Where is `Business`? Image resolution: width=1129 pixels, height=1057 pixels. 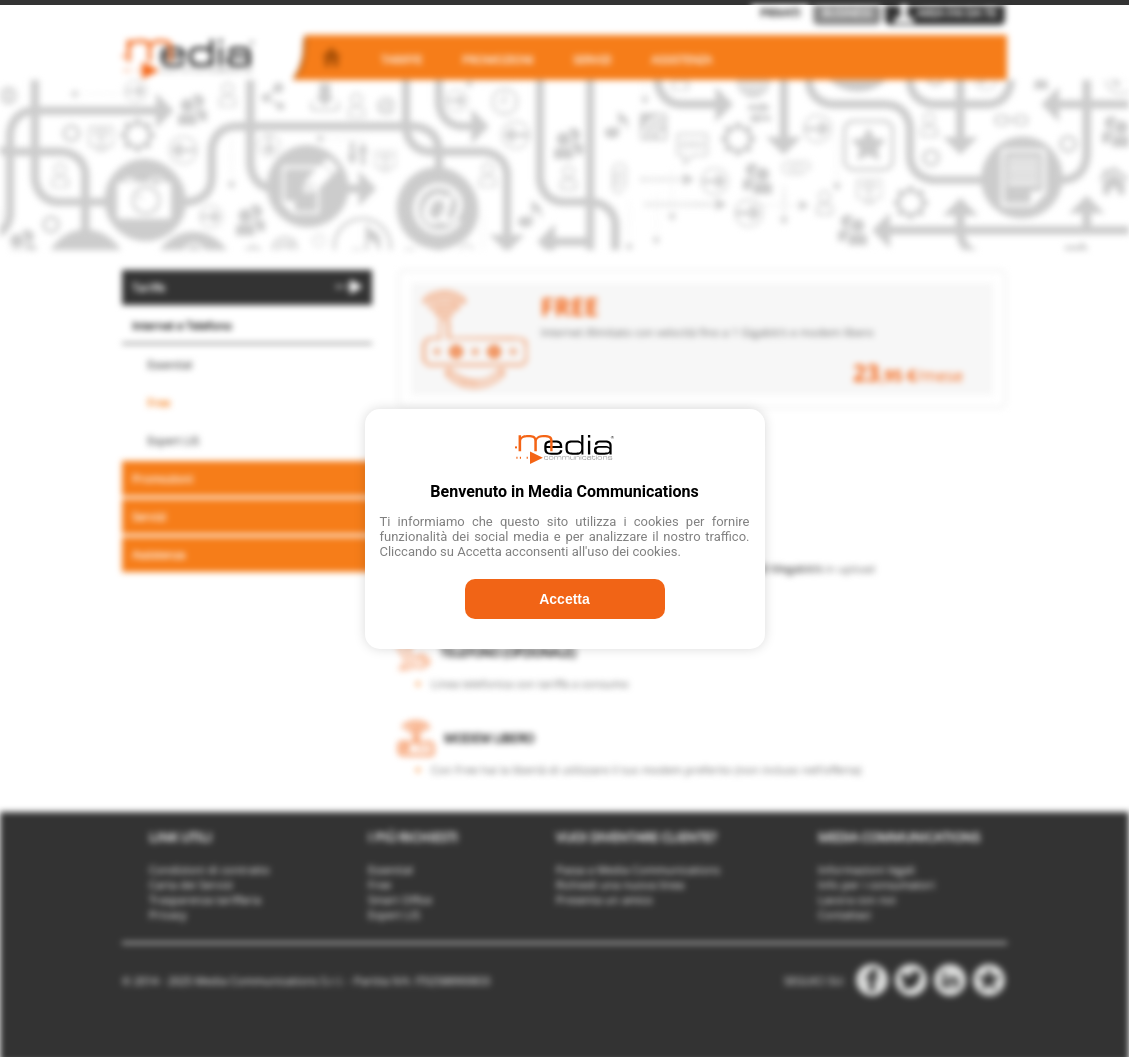
Business is located at coordinates (847, 12).